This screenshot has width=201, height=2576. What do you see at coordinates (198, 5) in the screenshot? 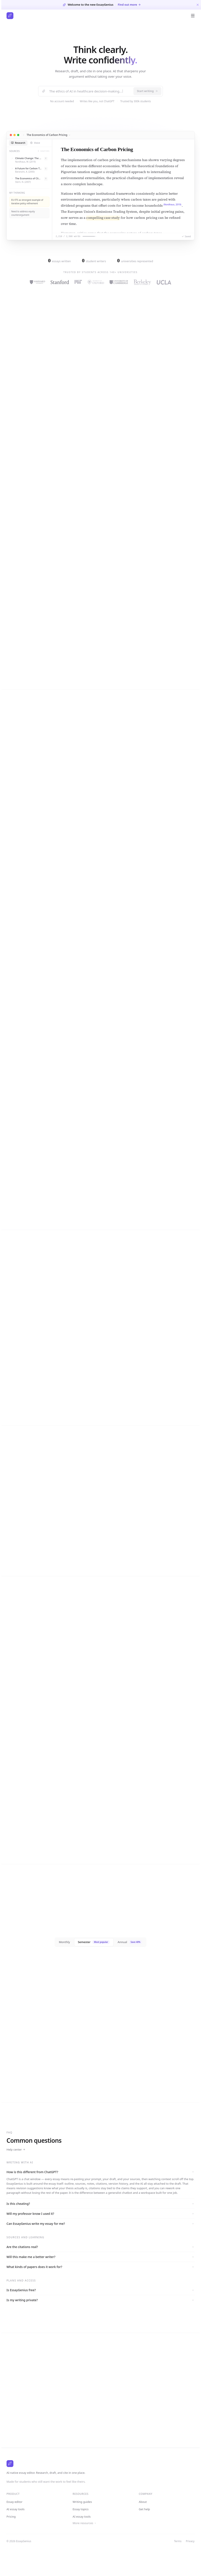
I see `[Dismiss announcement]` at bounding box center [198, 5].